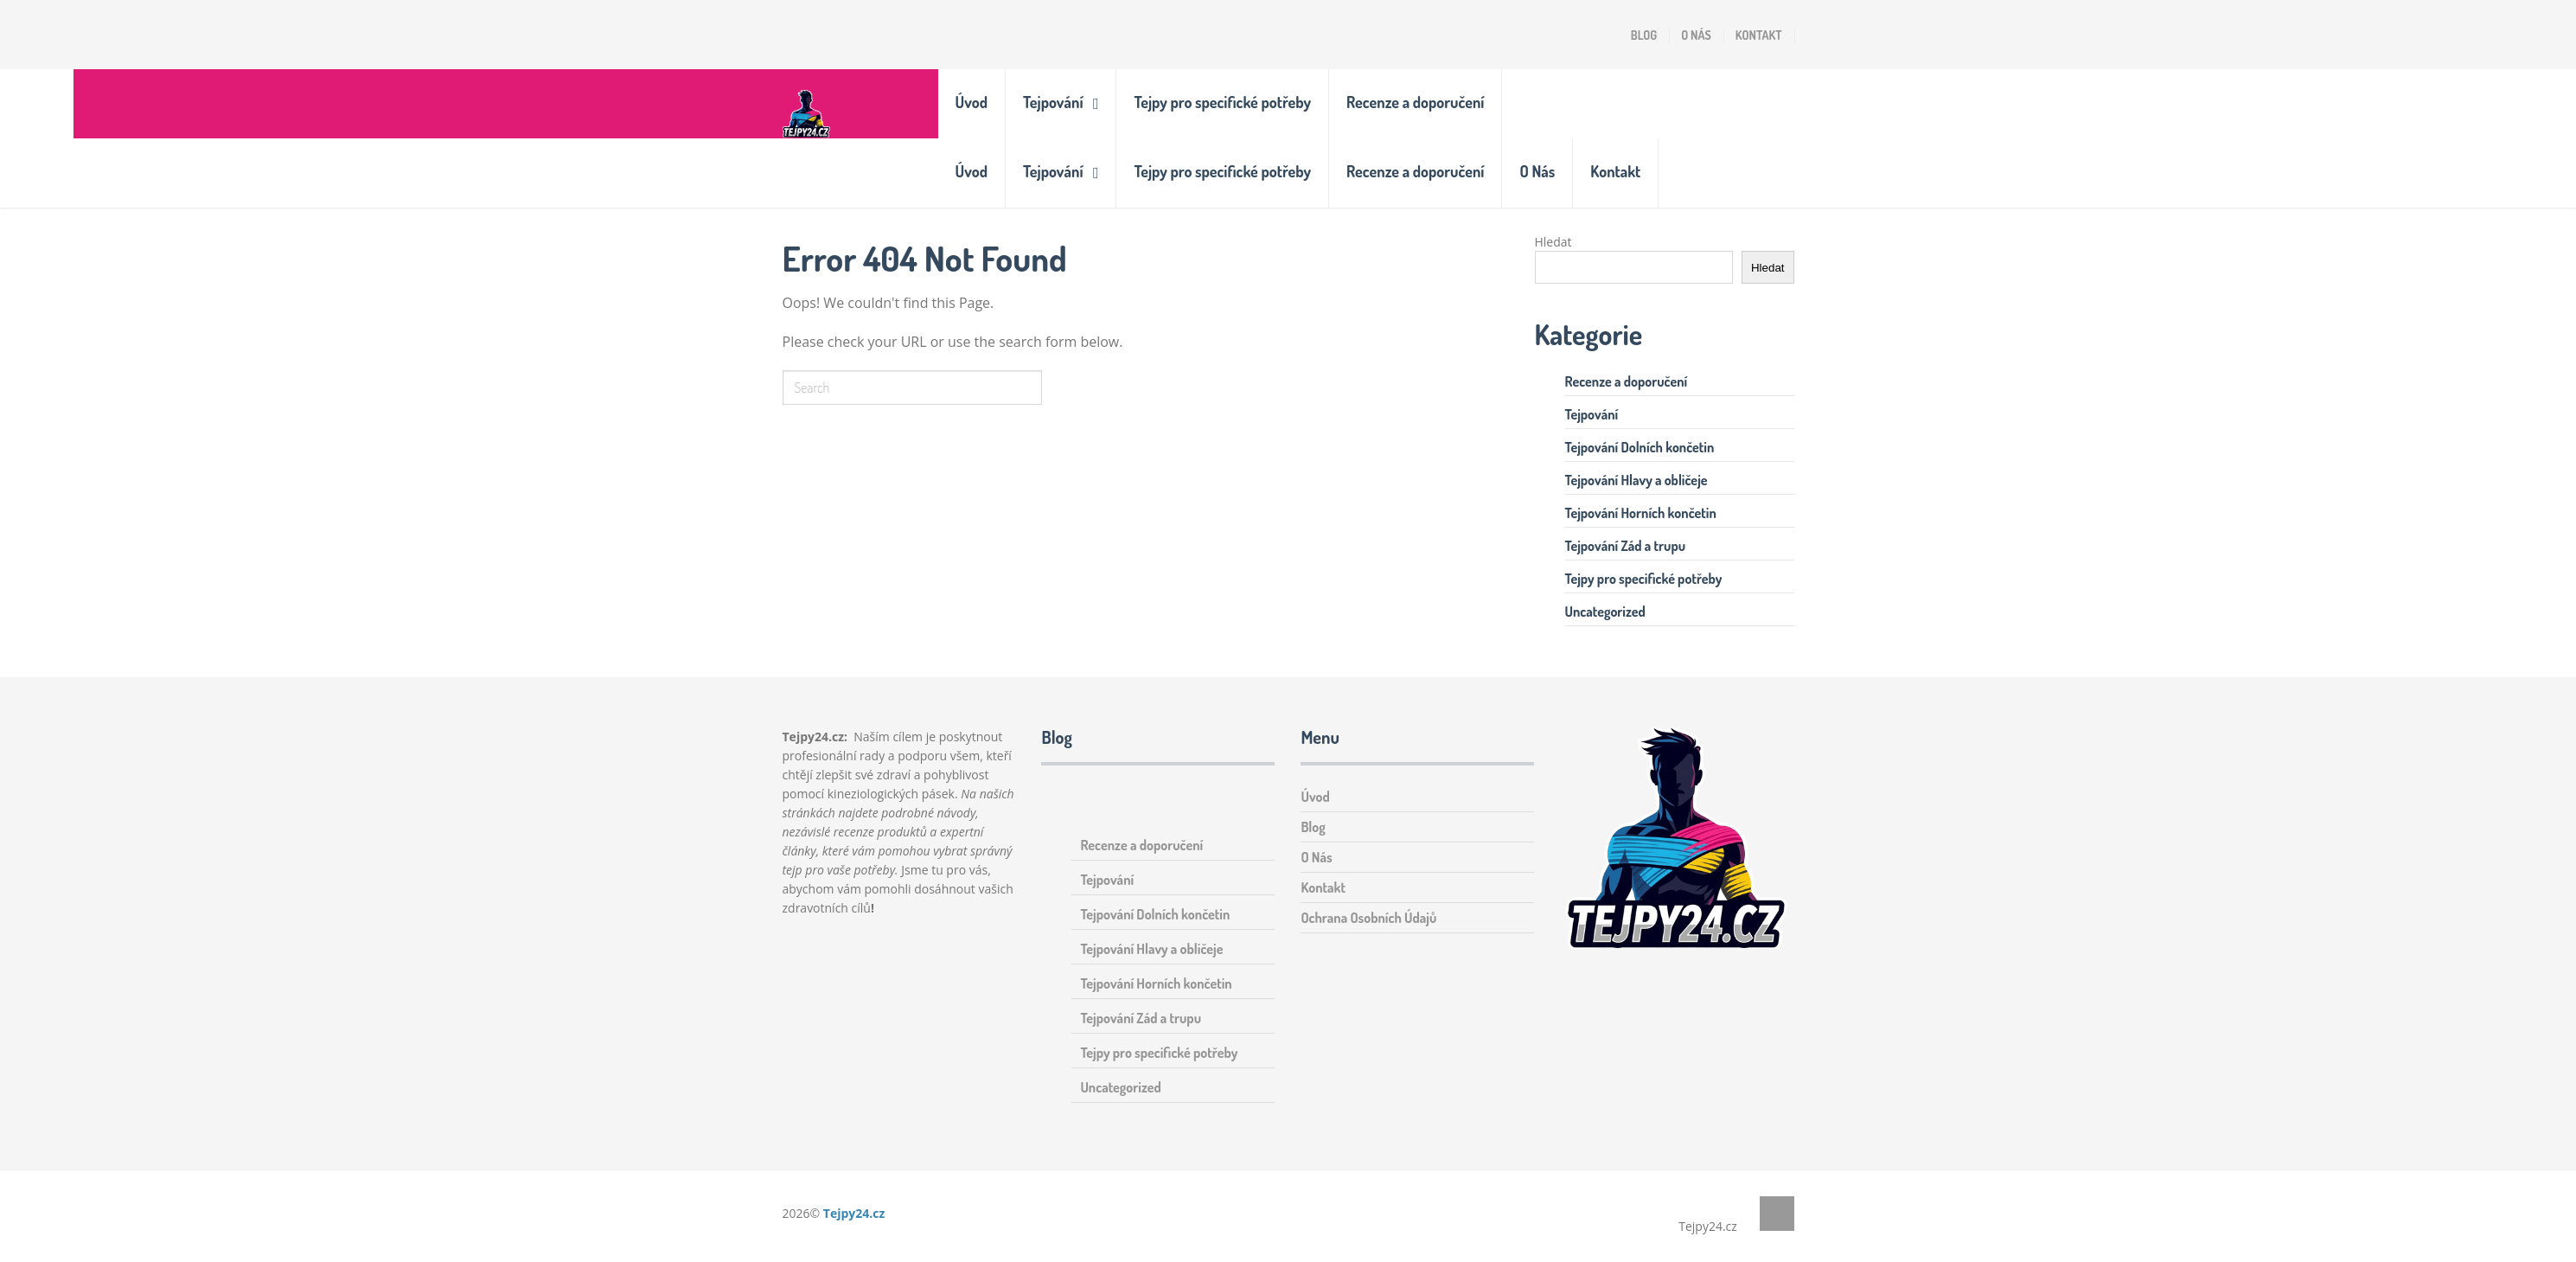 The width and height of the screenshot is (2576, 1262). What do you see at coordinates (1053, 102) in the screenshot?
I see `Tejpování` at bounding box center [1053, 102].